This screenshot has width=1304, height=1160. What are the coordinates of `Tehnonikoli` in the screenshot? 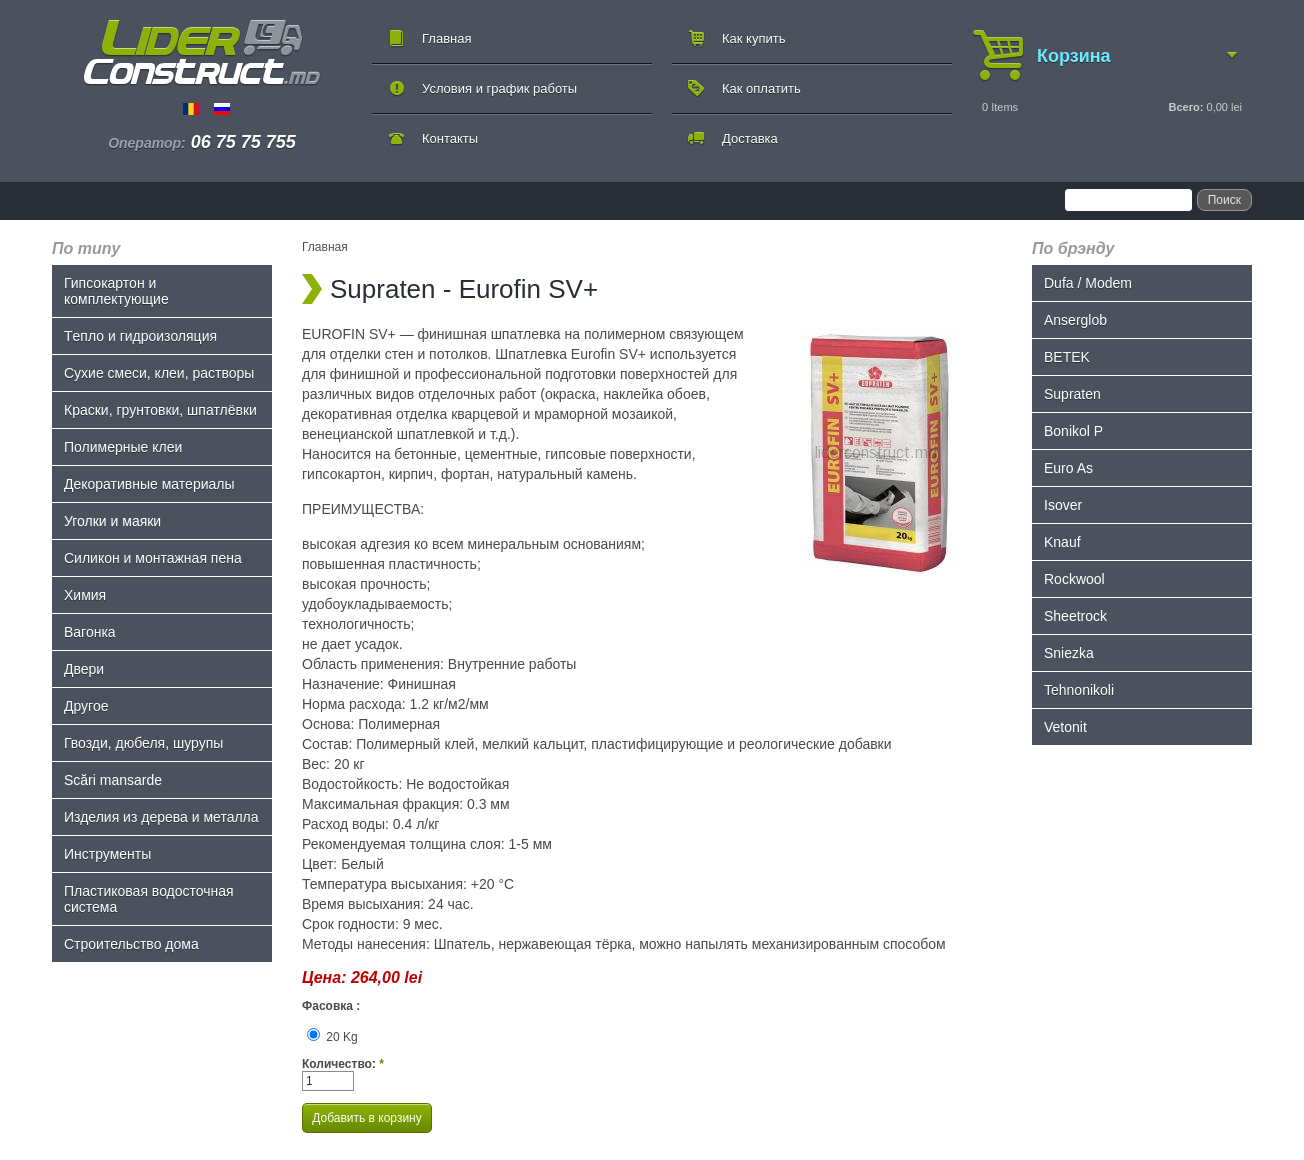 It's located at (1079, 690).